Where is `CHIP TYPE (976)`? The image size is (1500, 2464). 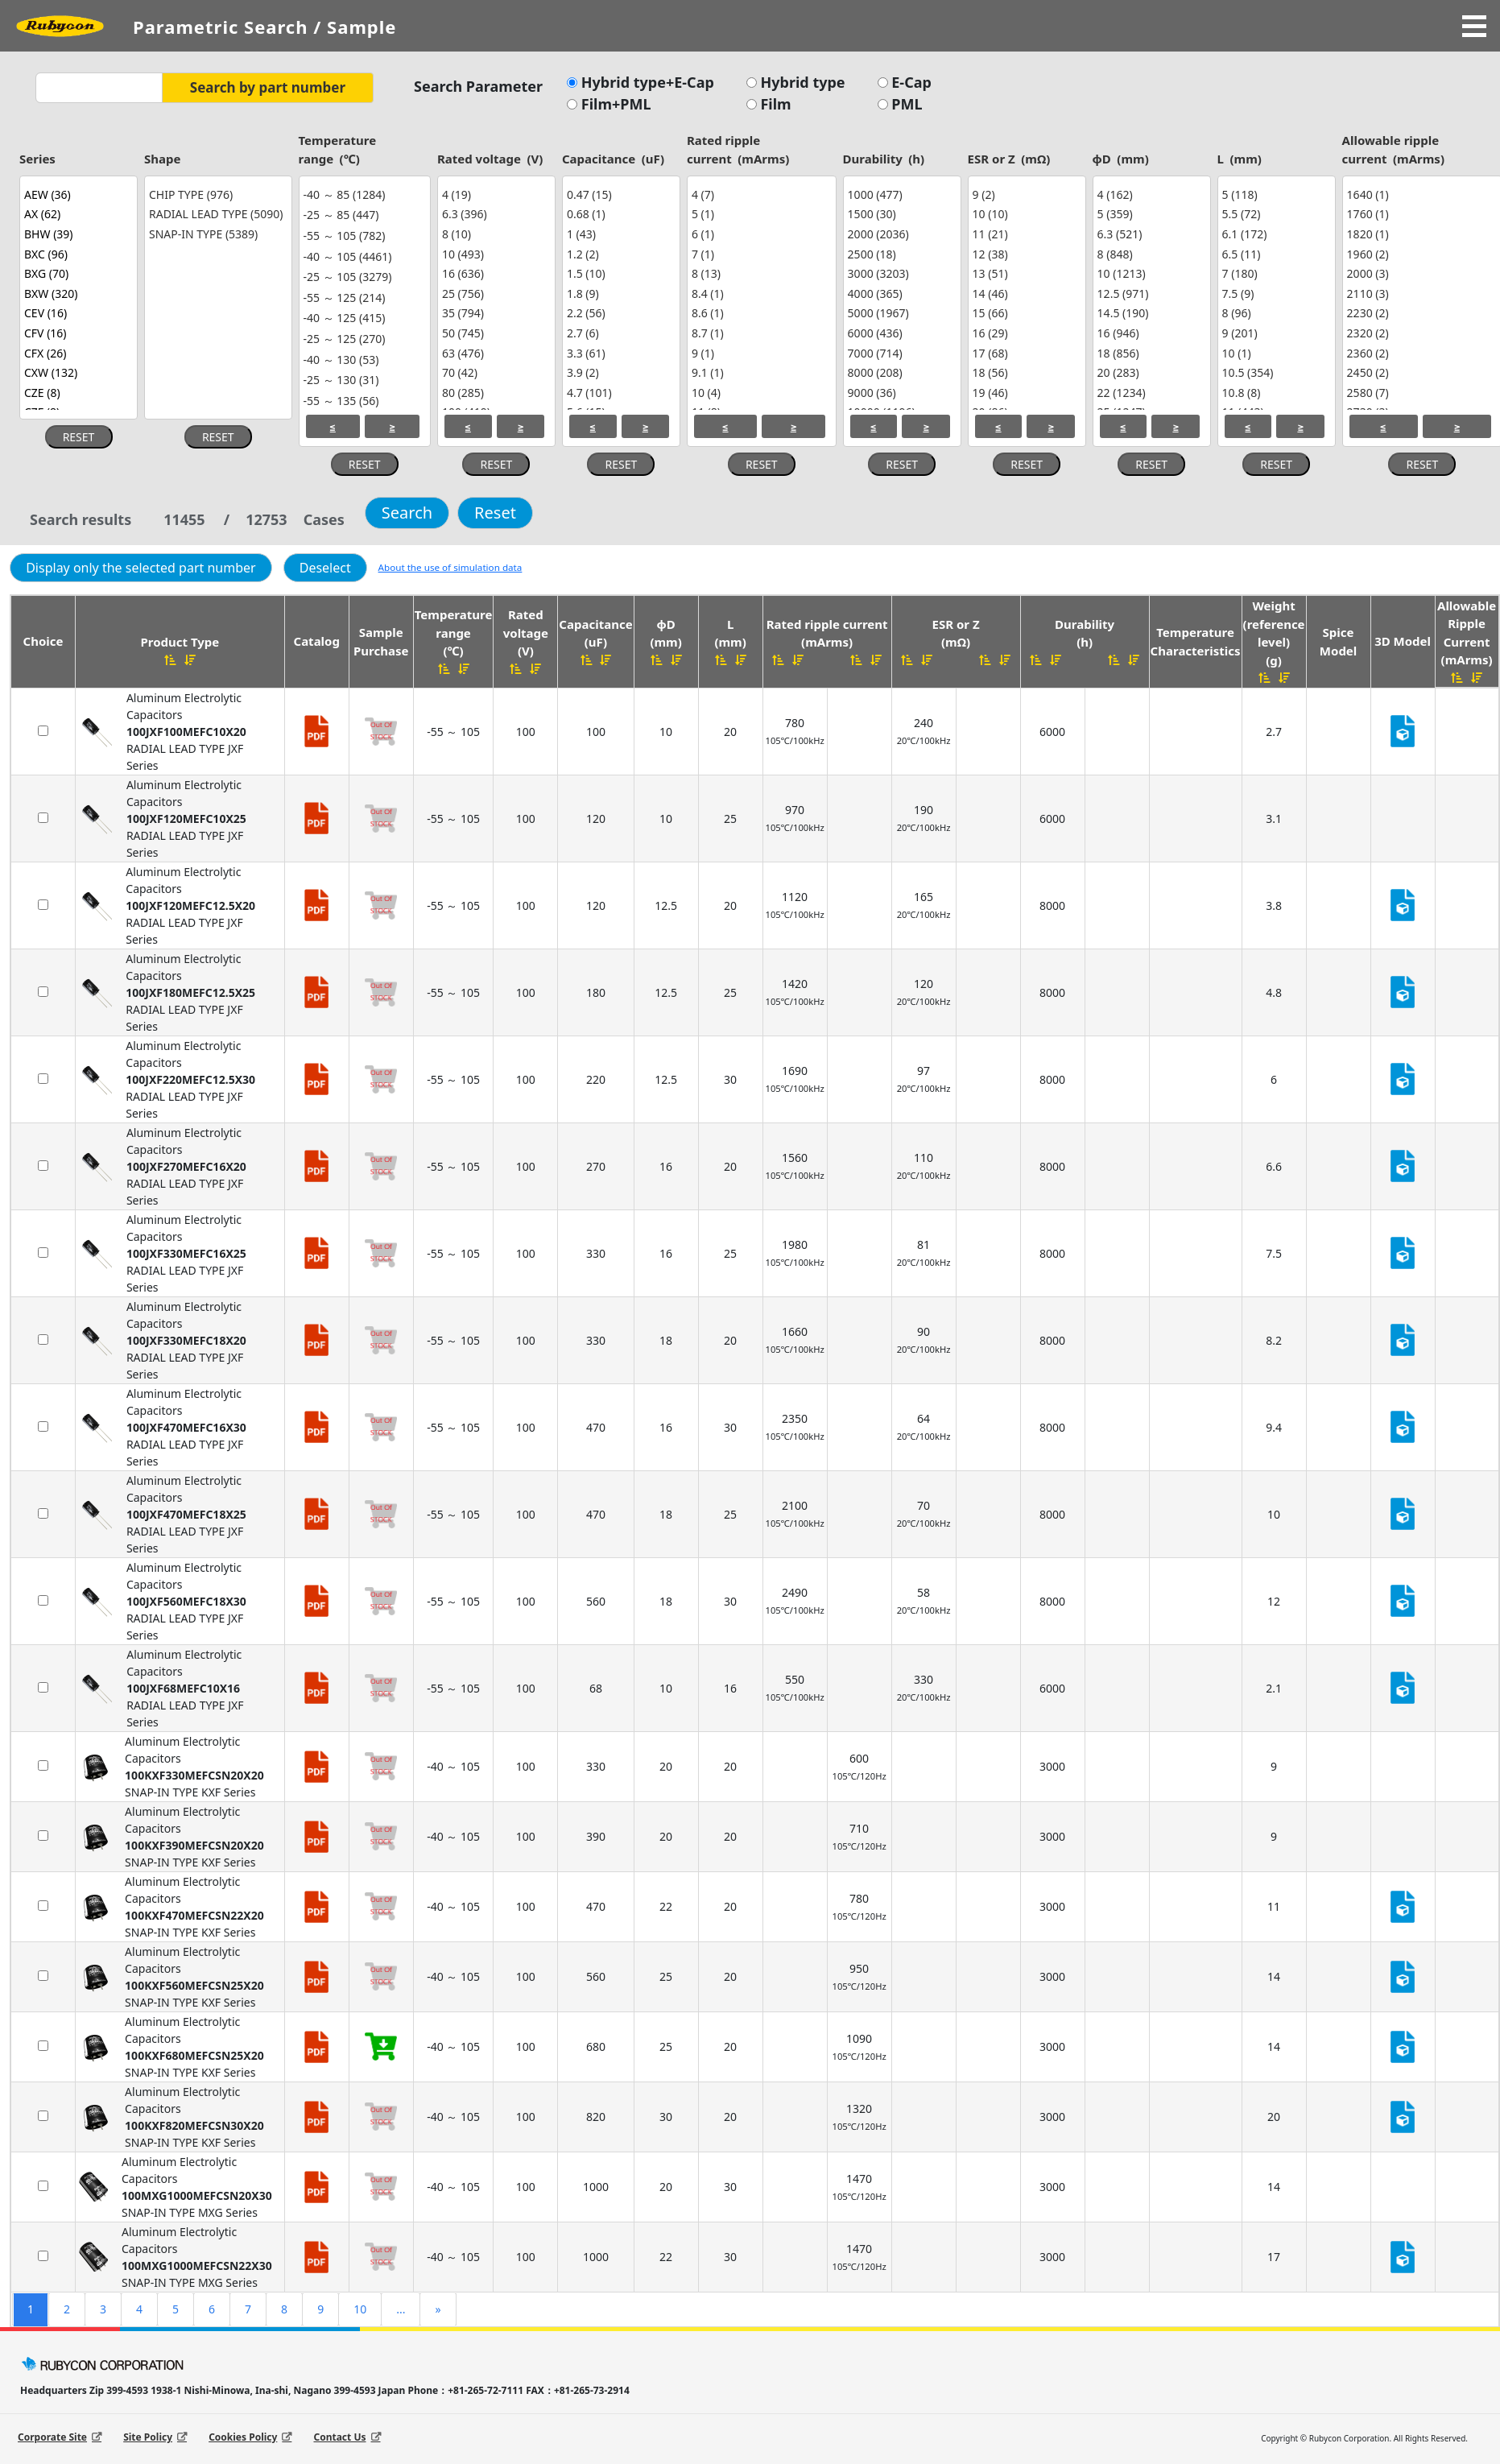
CHIP TYPE (976) is located at coordinates (216, 194).